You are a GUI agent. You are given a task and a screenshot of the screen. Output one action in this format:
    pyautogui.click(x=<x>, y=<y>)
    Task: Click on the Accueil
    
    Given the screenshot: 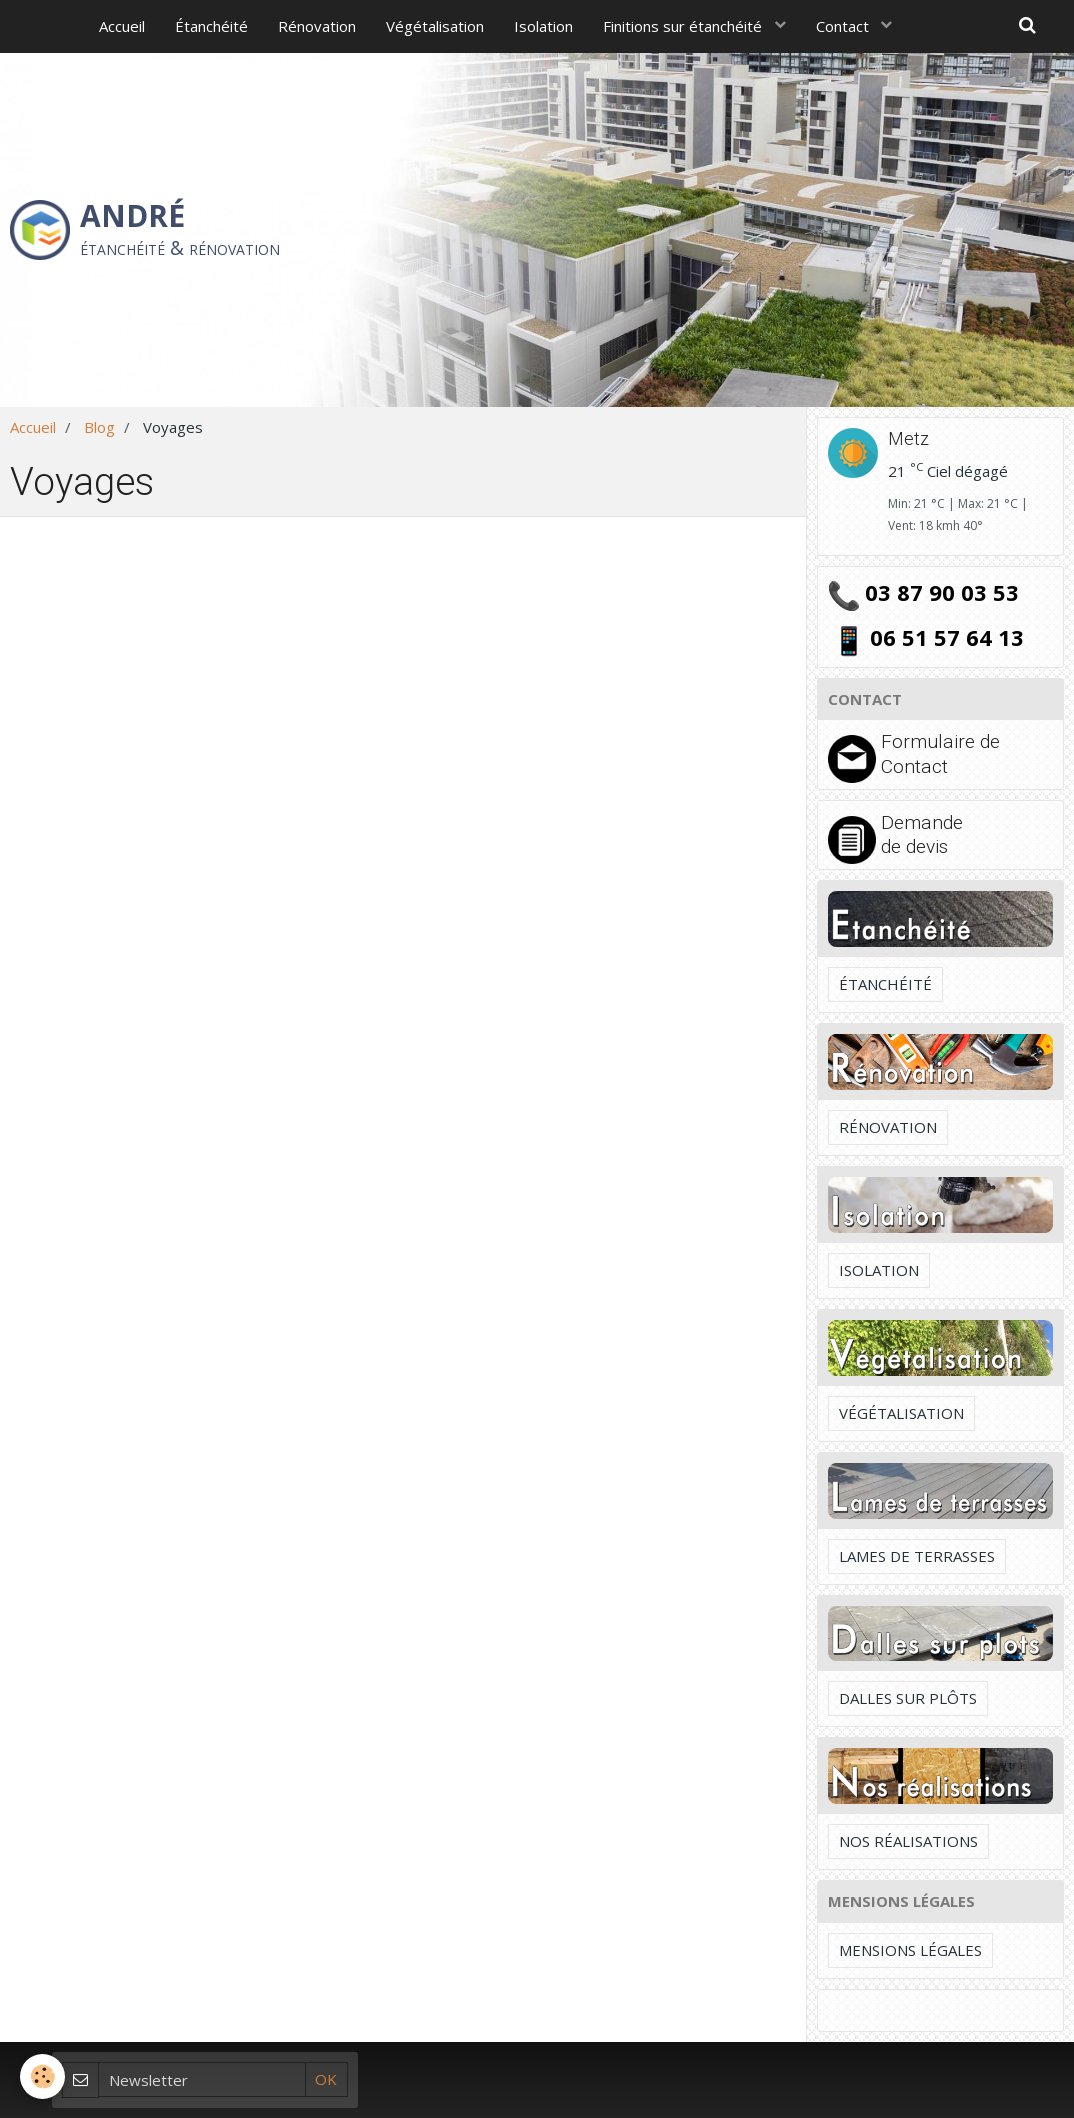 What is the action you would take?
    pyautogui.click(x=122, y=26)
    